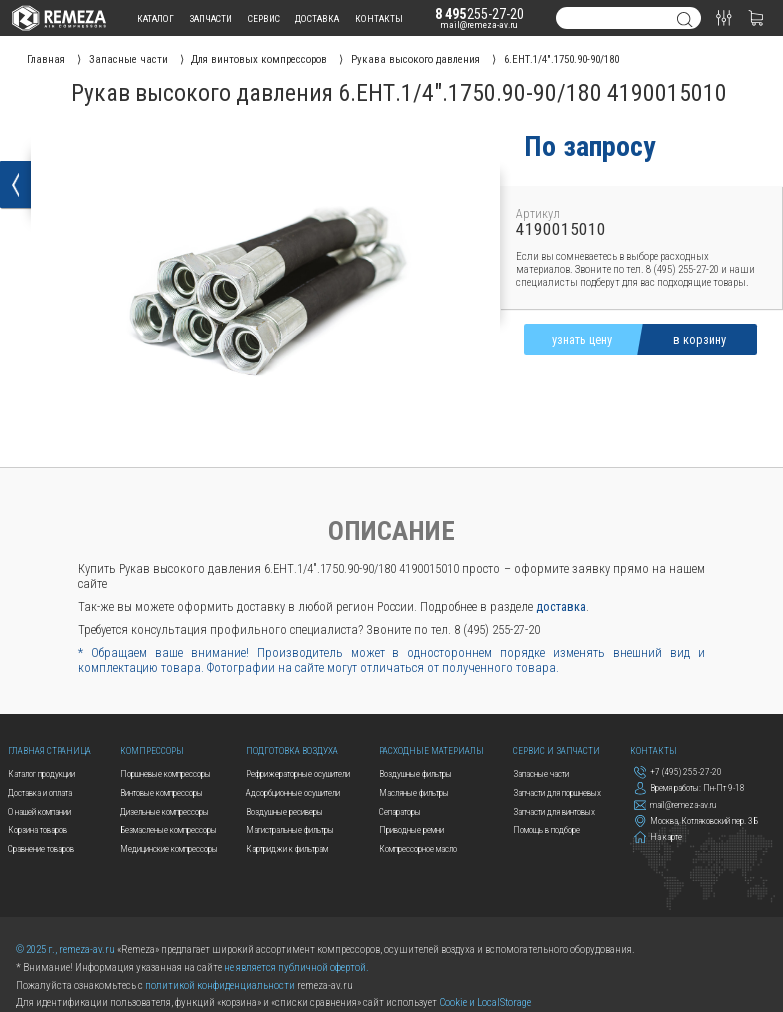 Image resolution: width=783 pixels, height=1012 pixels. What do you see at coordinates (168, 829) in the screenshot?
I see `Безмасленые компрессоры` at bounding box center [168, 829].